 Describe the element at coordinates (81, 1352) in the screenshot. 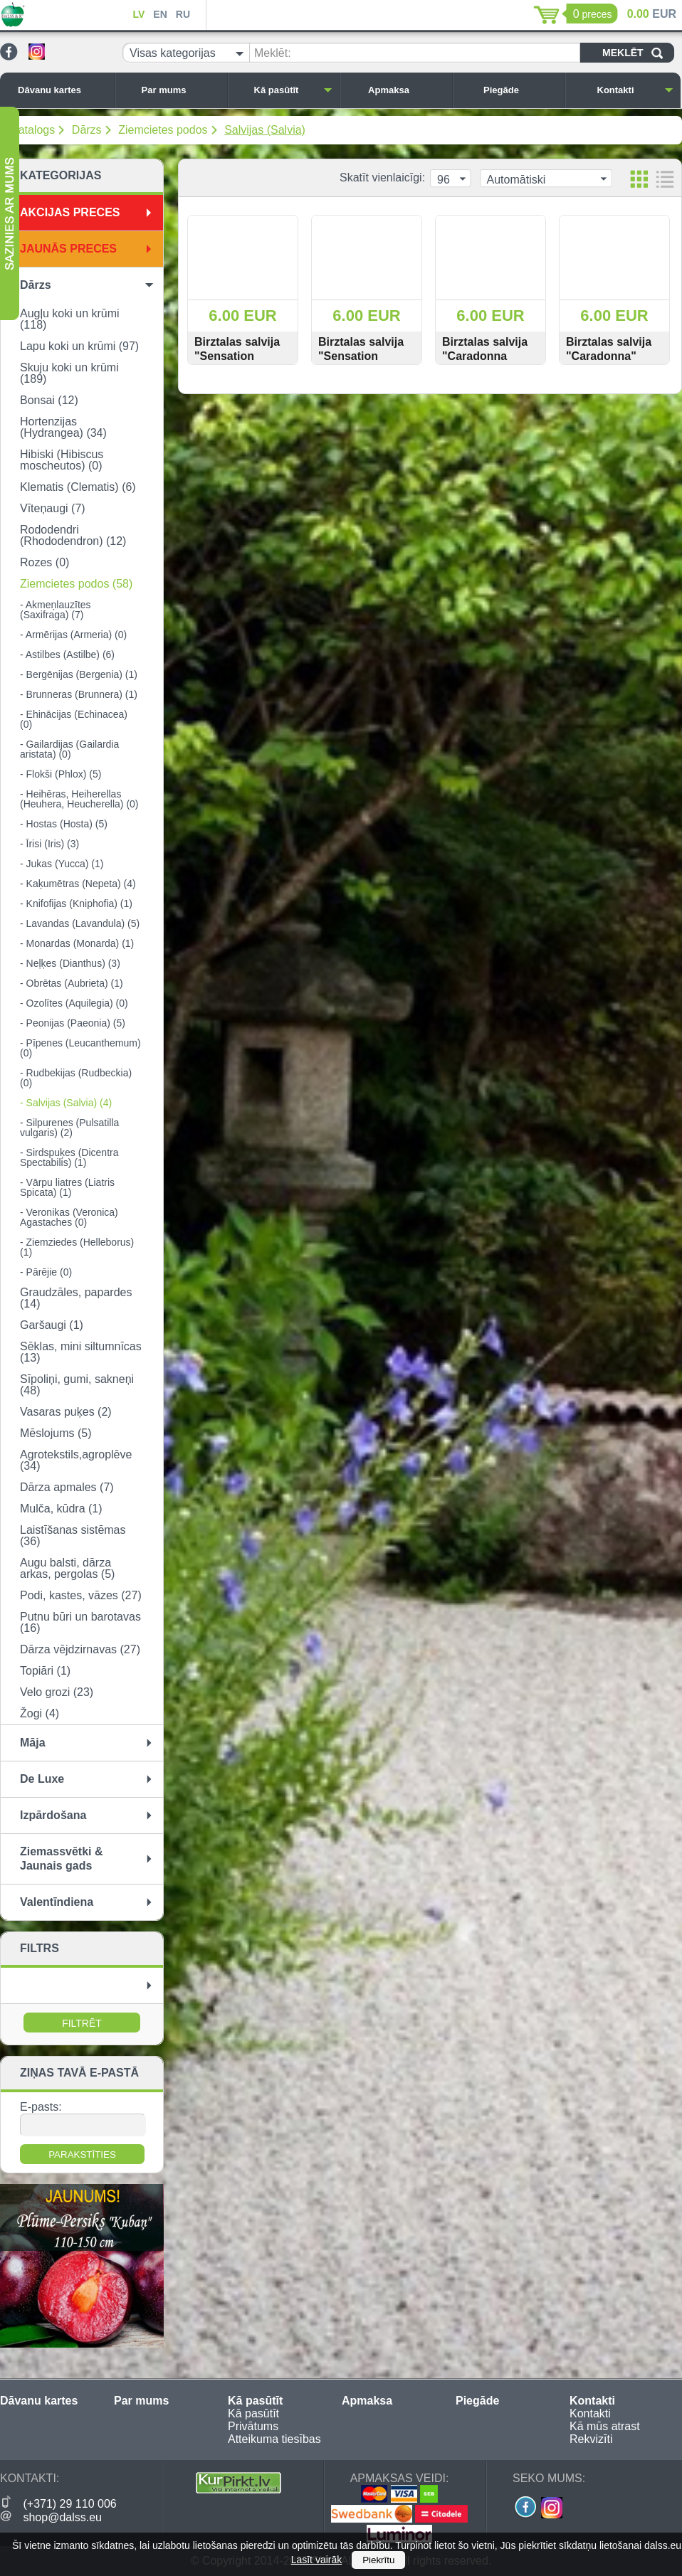

I see `Sēklas, mini siltumnīcas (13)` at that location.